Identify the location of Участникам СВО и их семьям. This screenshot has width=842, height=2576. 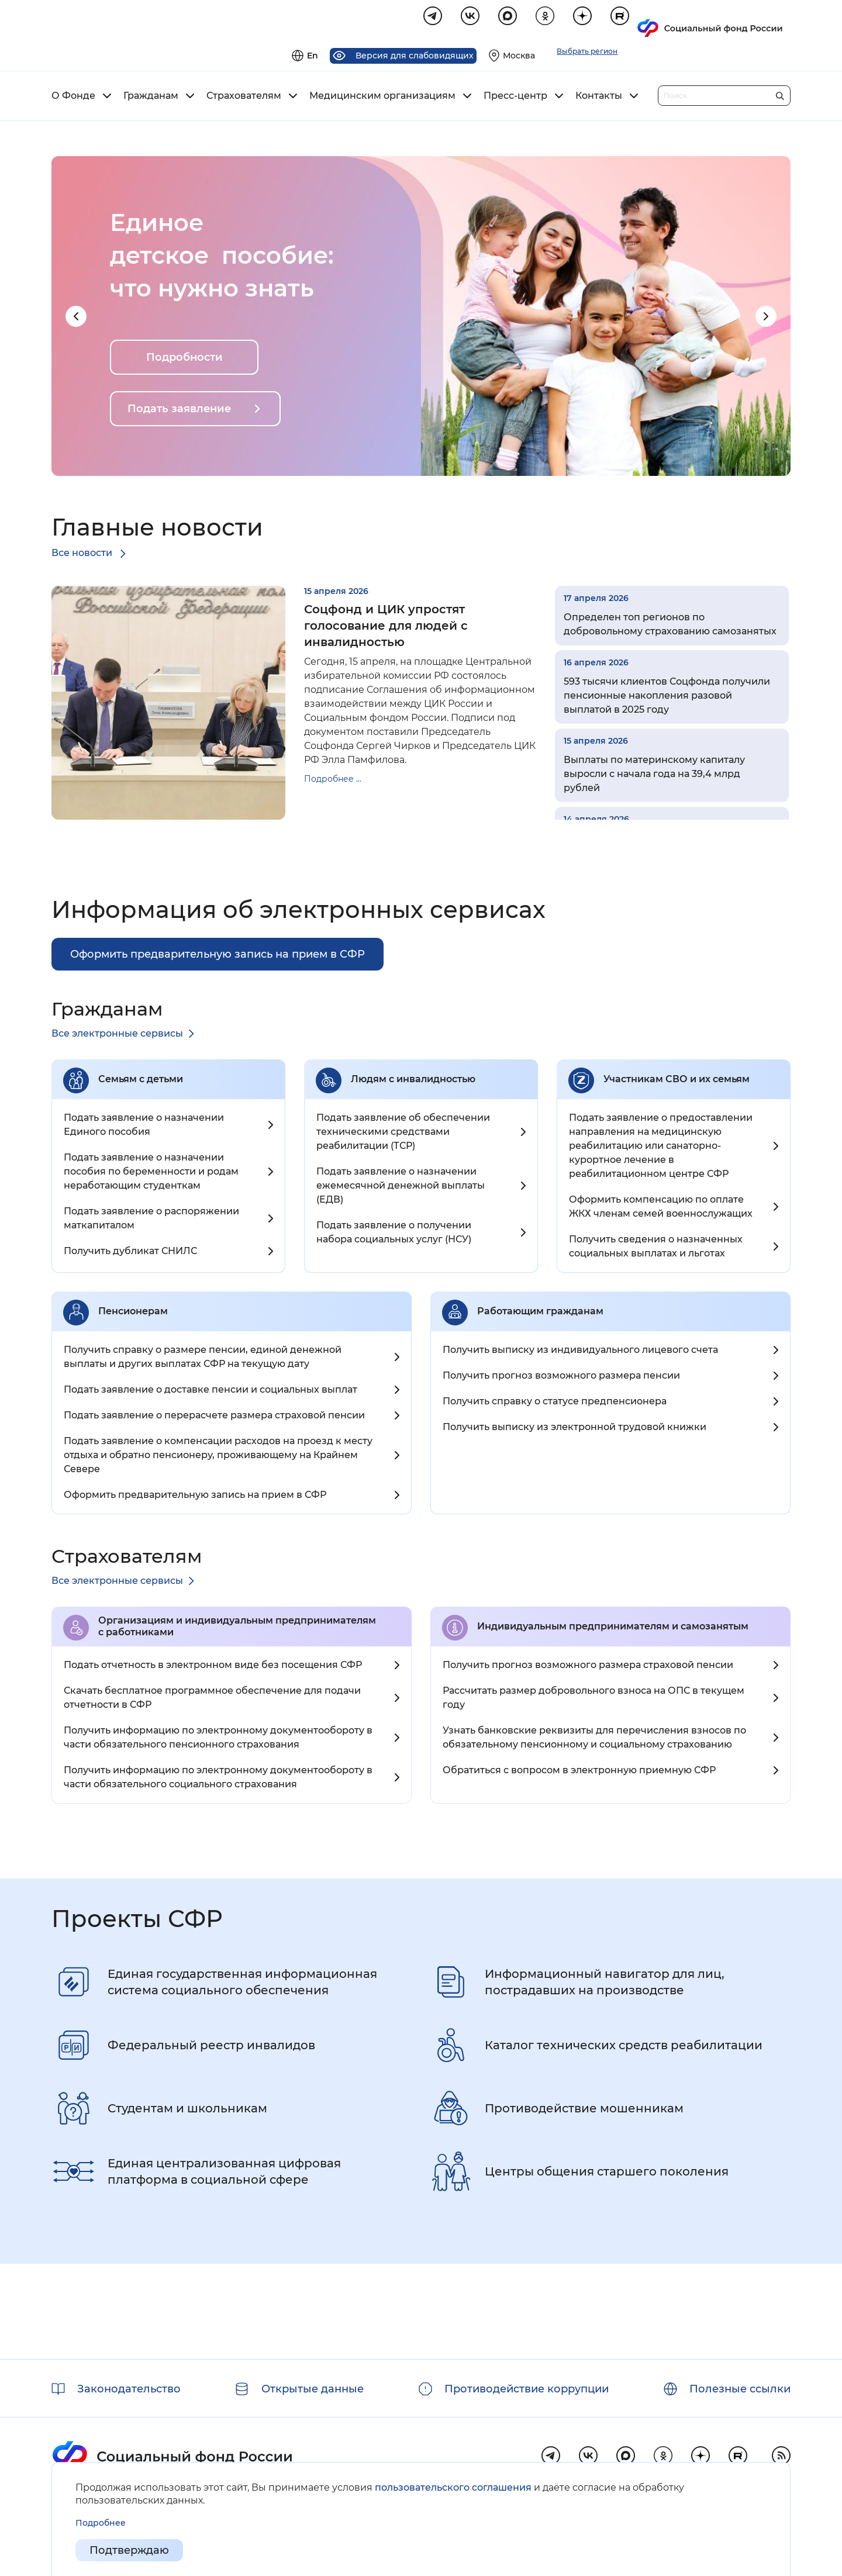
(676, 1080).